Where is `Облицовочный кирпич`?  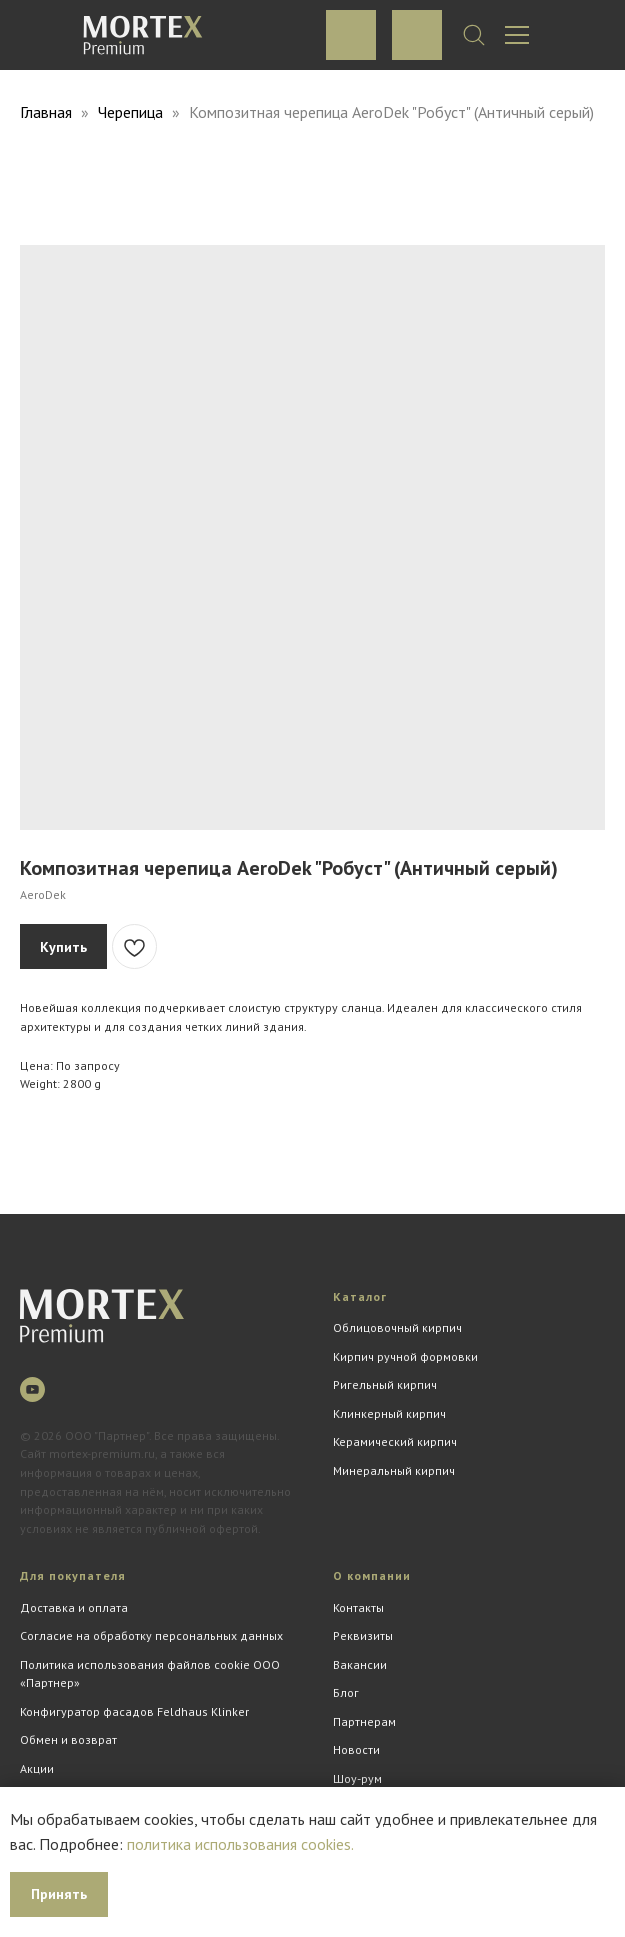 Облицовочный кирпич is located at coordinates (397, 1327).